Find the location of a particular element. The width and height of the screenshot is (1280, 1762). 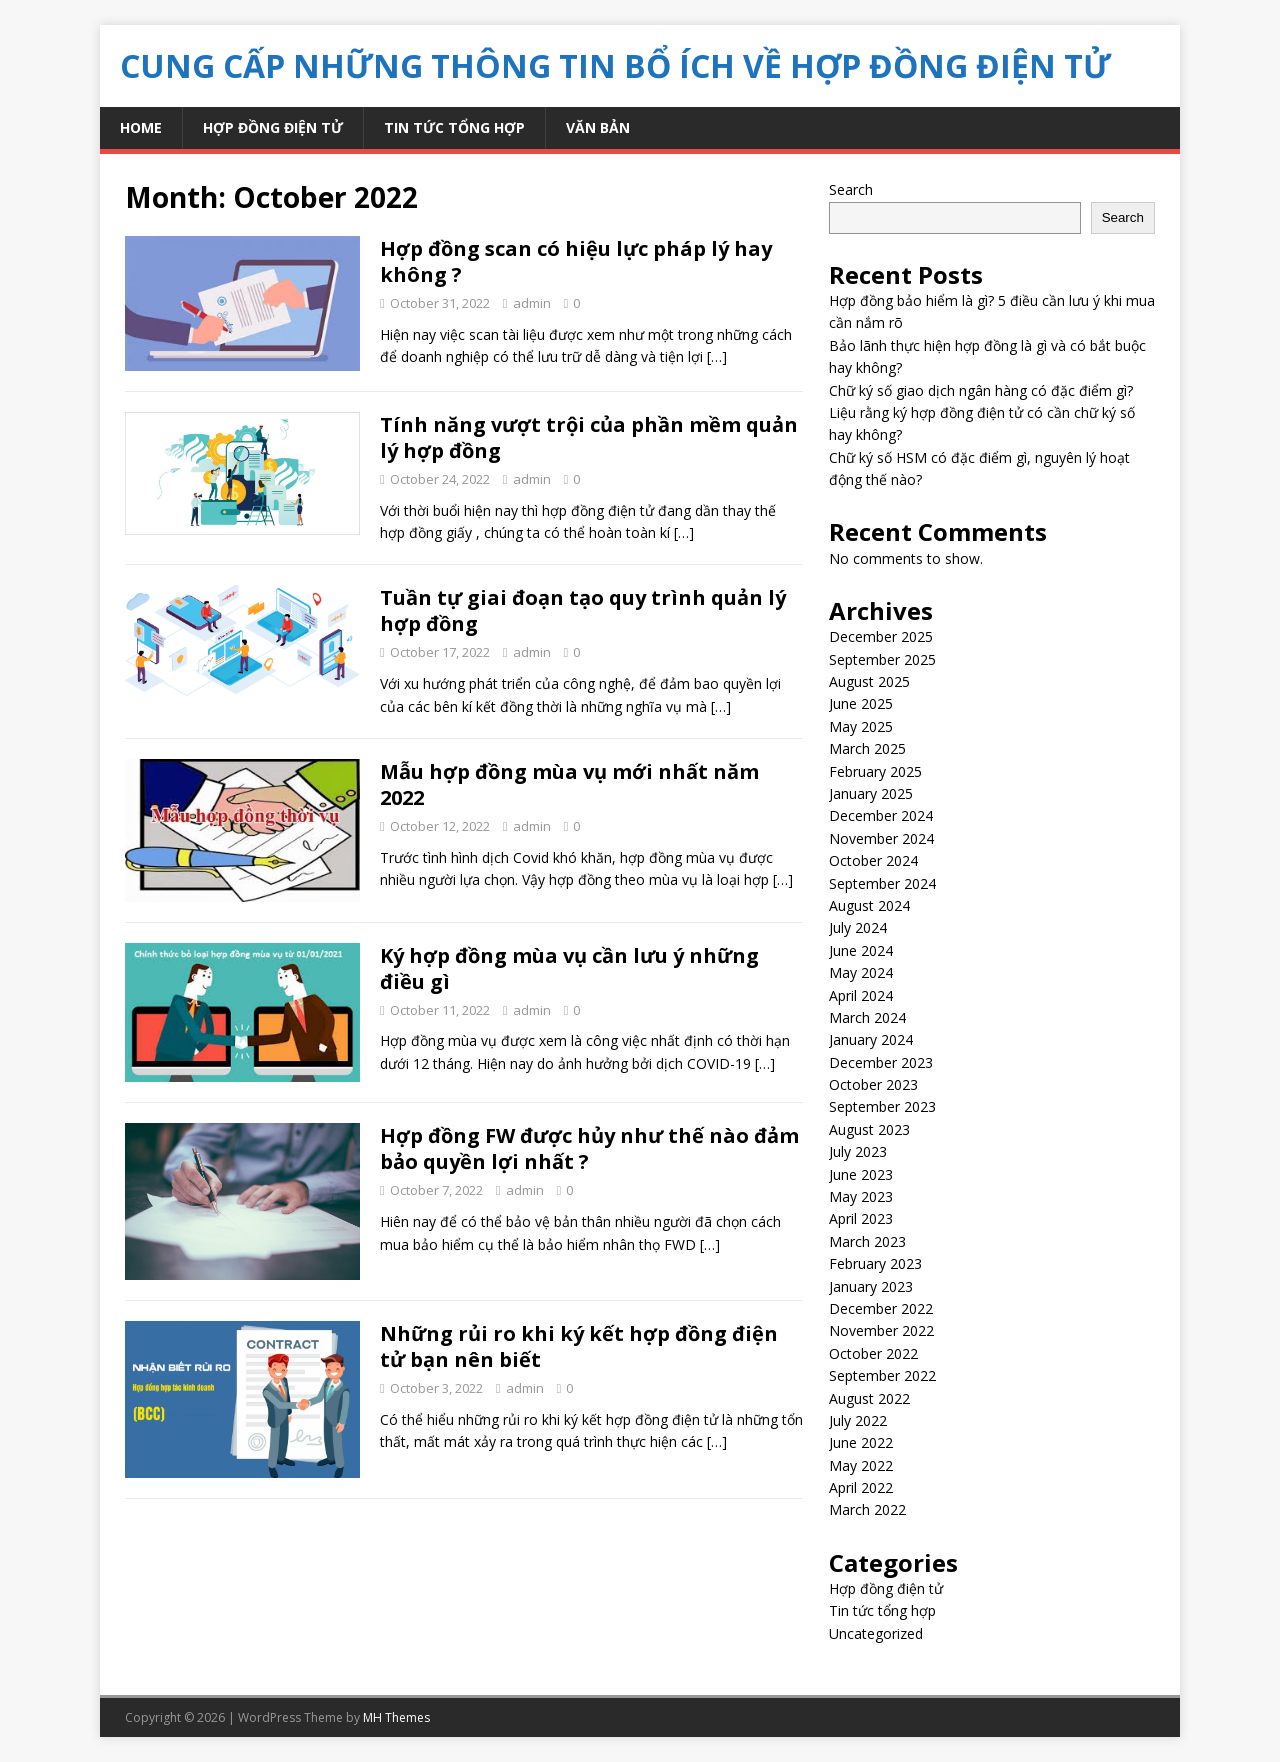

Tuần tự giai đoạn tạo quy trình quản lý hợp đồng is located at coordinates (583, 610).